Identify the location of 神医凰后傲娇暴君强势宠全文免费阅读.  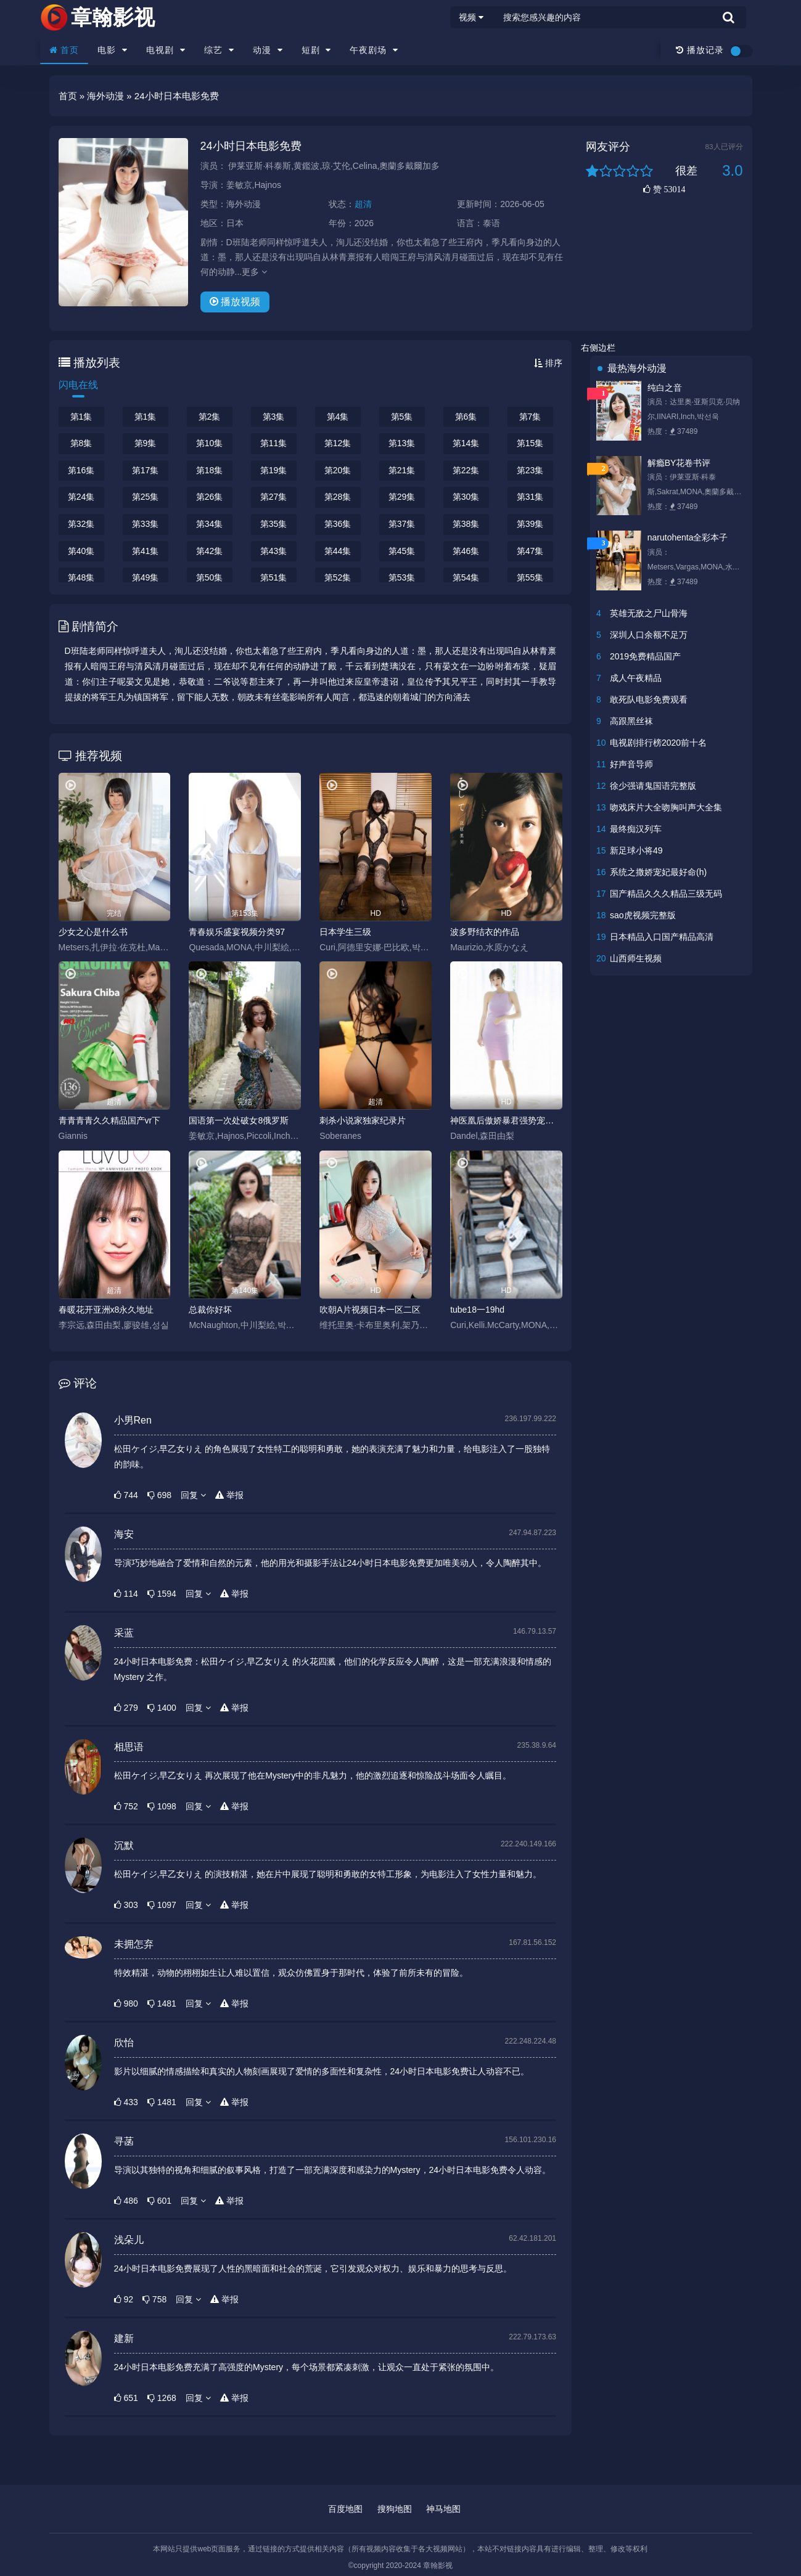
(506, 1120).